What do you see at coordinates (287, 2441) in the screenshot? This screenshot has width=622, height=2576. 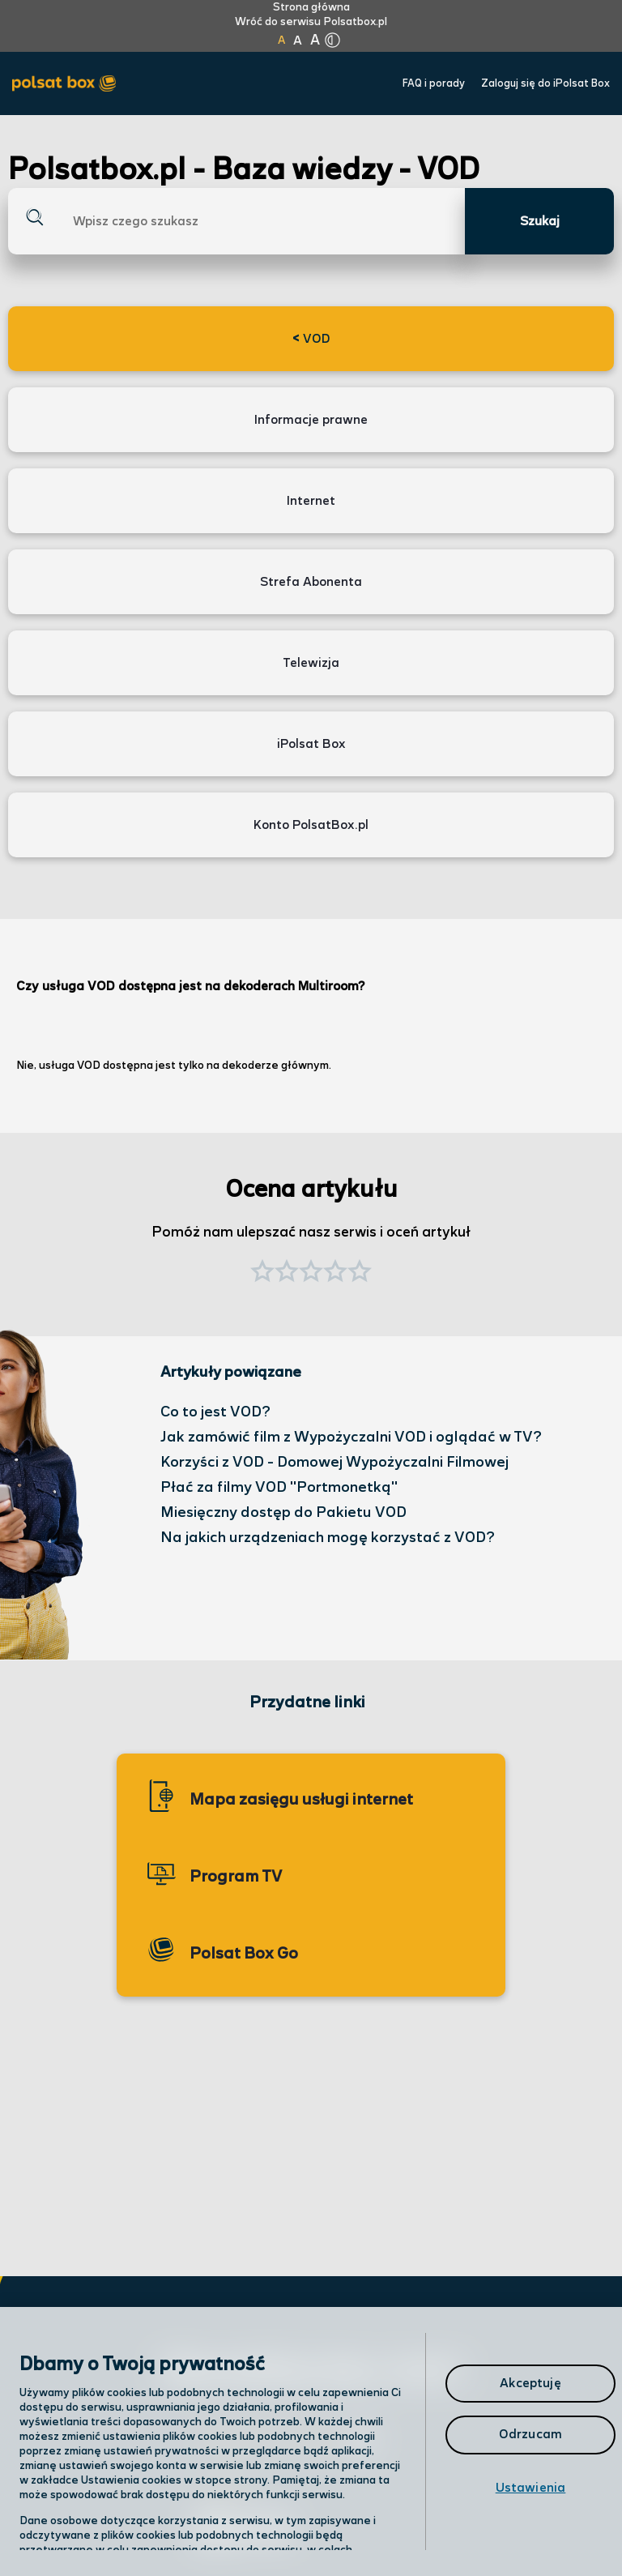 I see `Odwiedź nas w salonie [Odwiedź nas w salonie. Kliknij aby przejść do mapy punktów]` at bounding box center [287, 2441].